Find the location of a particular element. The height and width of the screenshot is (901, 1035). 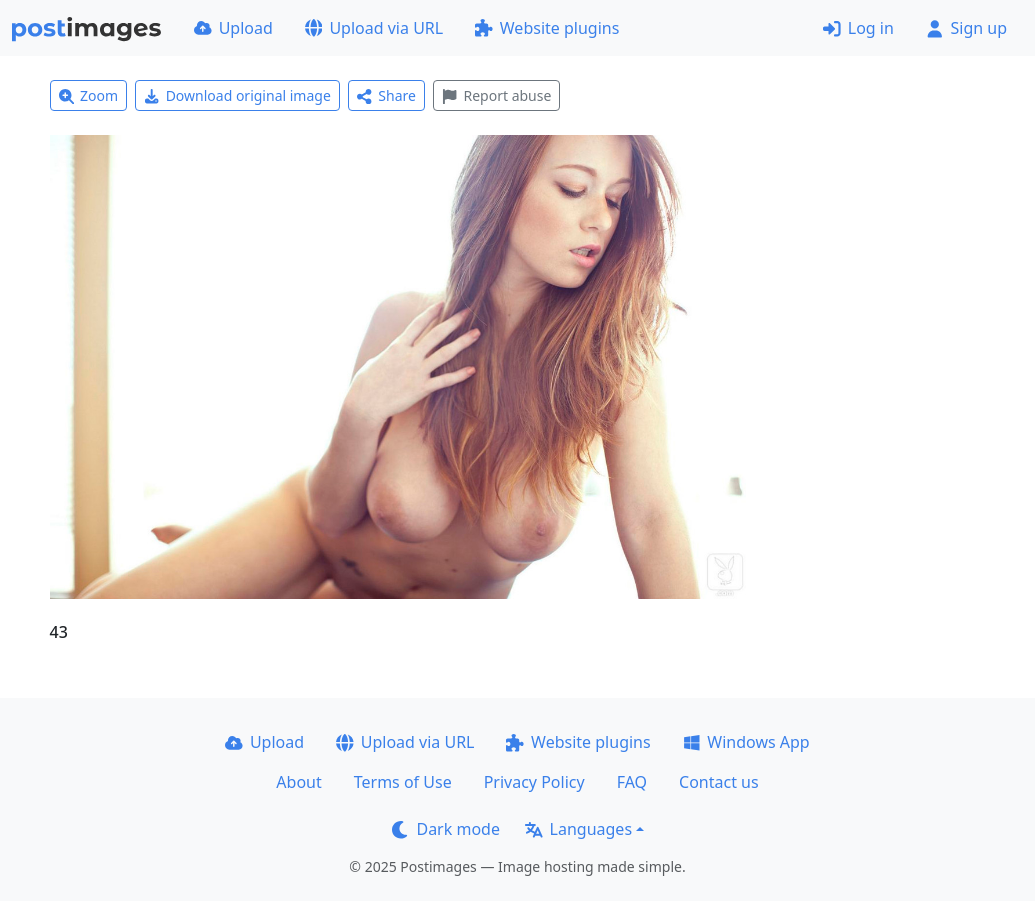

FAQ is located at coordinates (632, 782).